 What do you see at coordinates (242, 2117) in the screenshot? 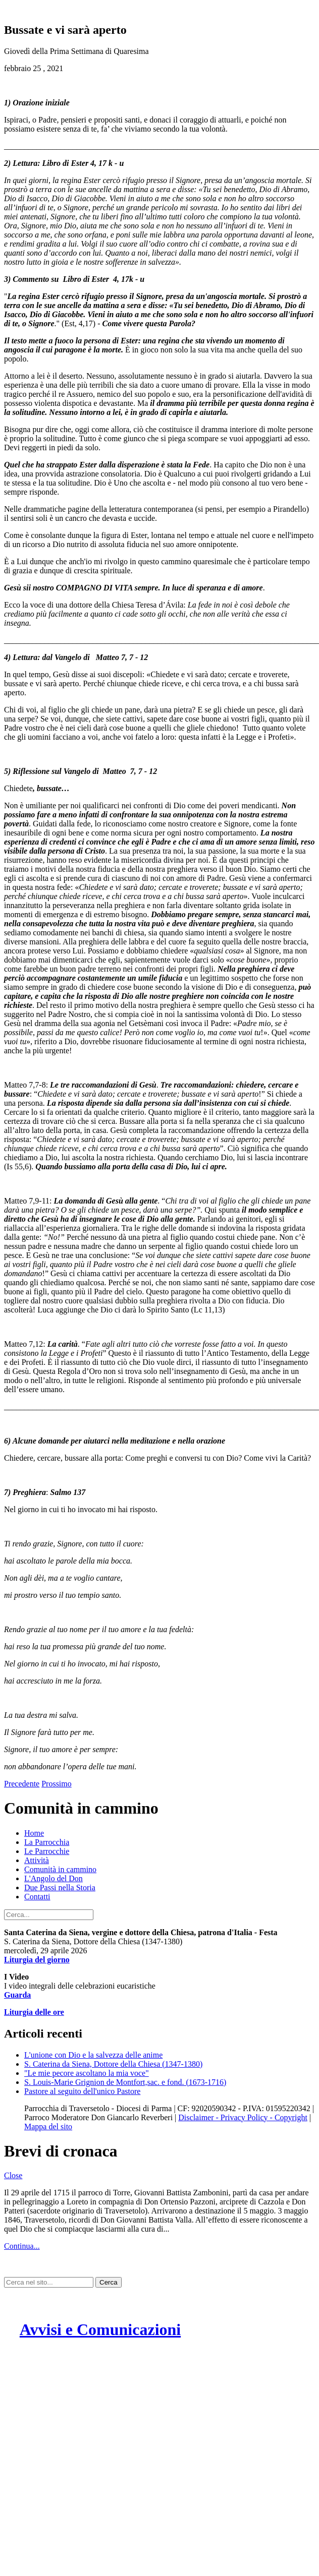
I see `Disclaimer - Privacy Policy - Copyright` at bounding box center [242, 2117].